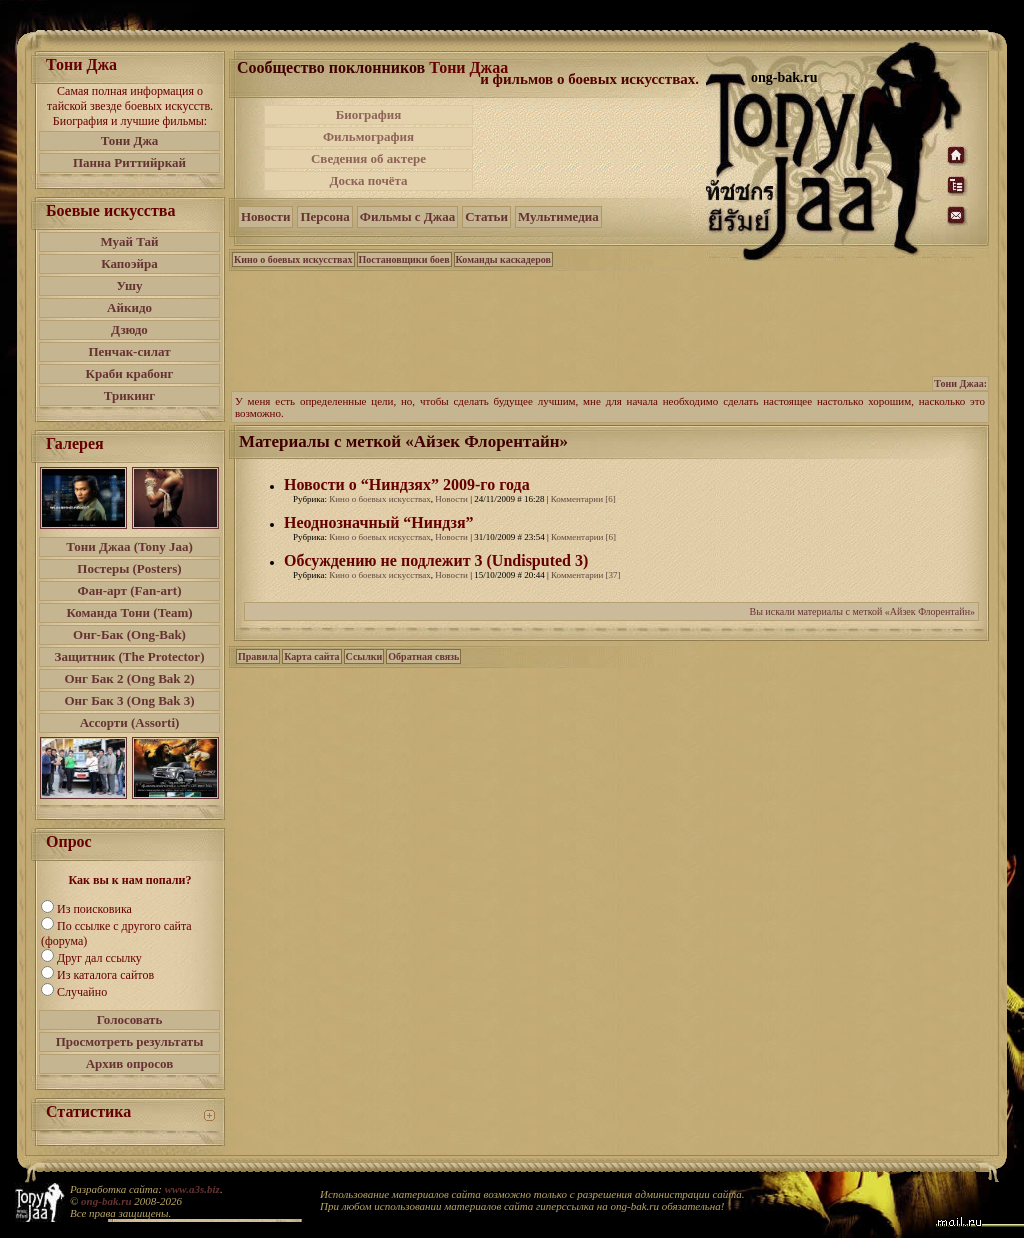 Image resolution: width=1024 pixels, height=1238 pixels. I want to click on Доска почёта, so click(368, 180).